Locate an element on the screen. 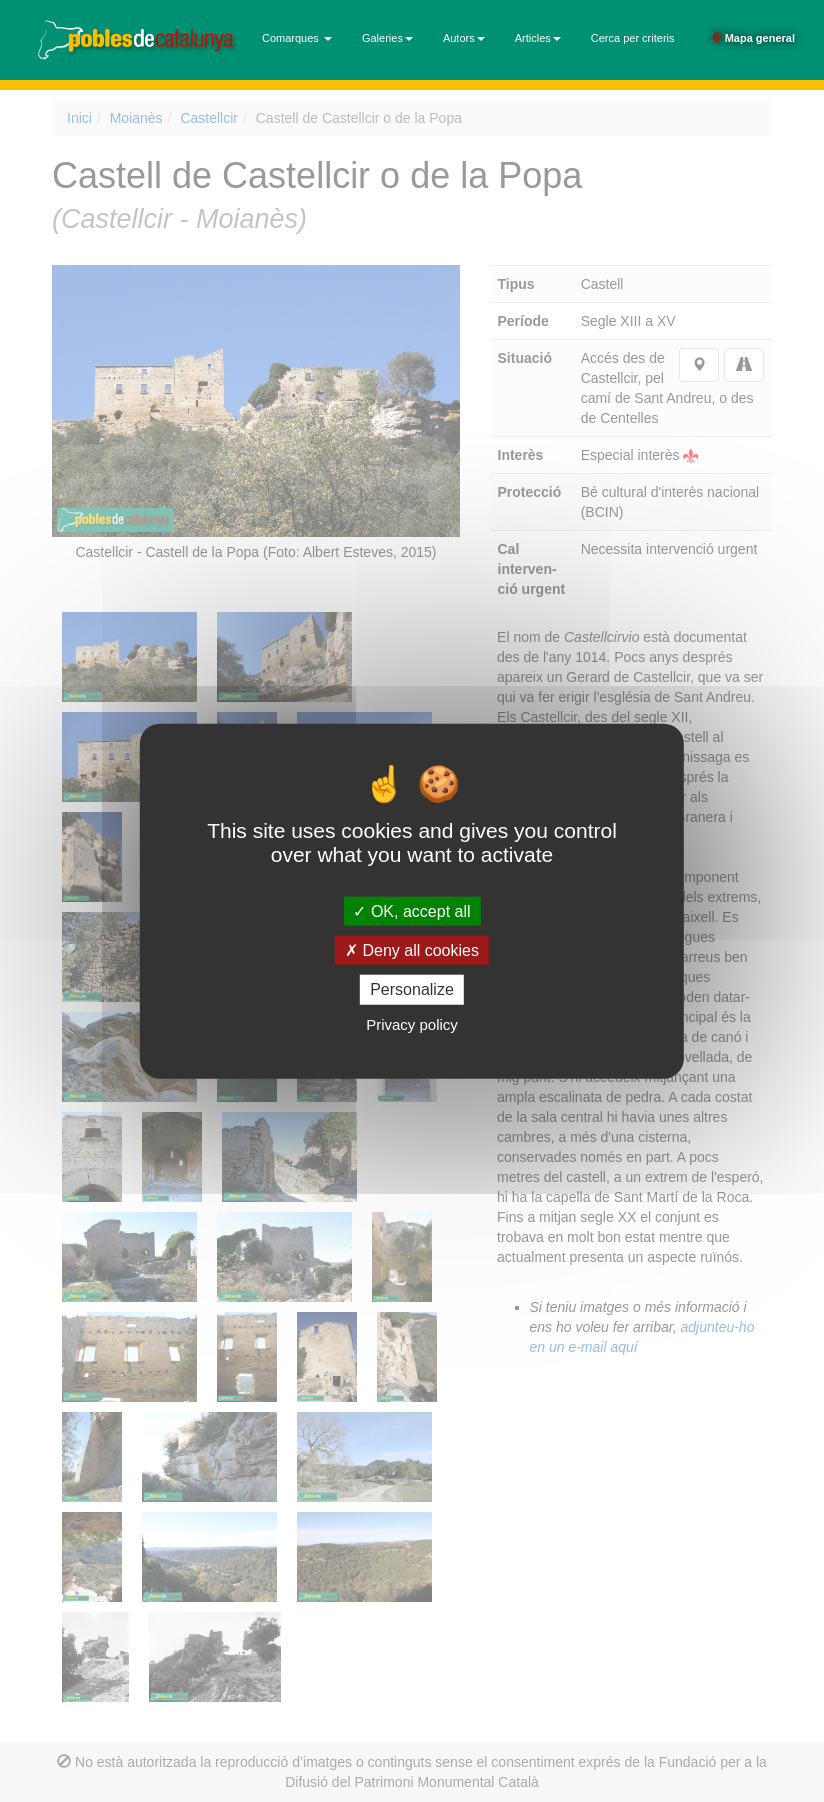  Autors [button] is located at coordinates (464, 38).